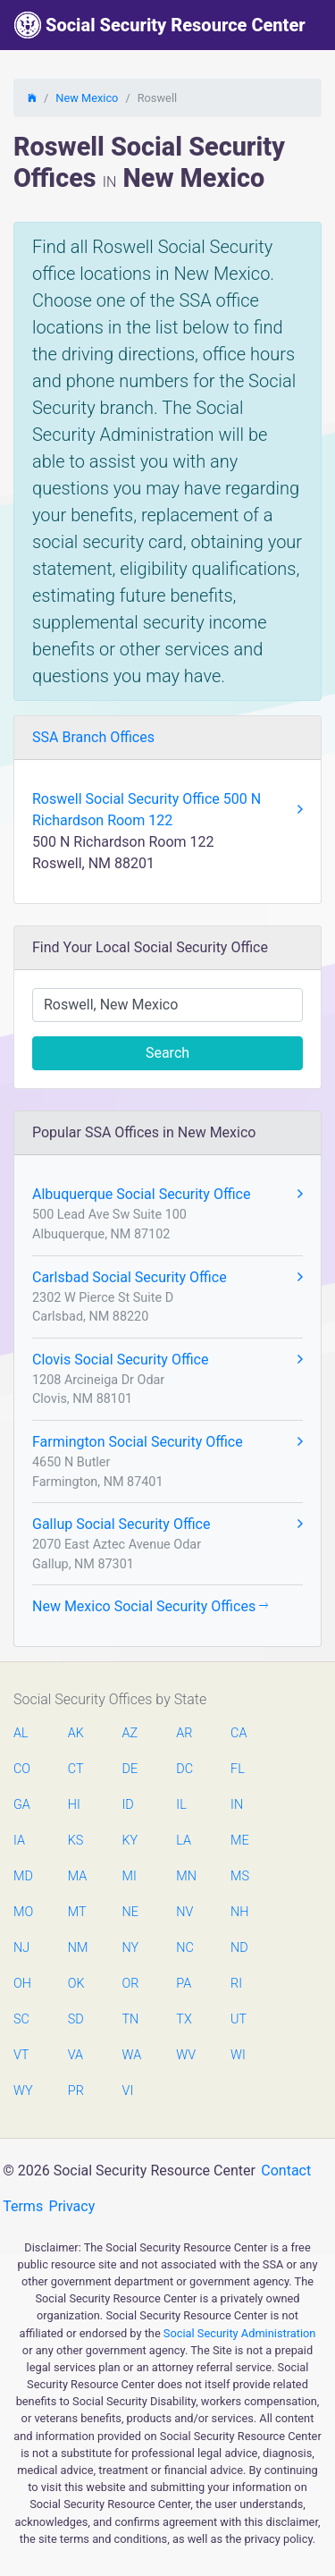 Image resolution: width=335 pixels, height=2576 pixels. I want to click on VA, so click(75, 2055).